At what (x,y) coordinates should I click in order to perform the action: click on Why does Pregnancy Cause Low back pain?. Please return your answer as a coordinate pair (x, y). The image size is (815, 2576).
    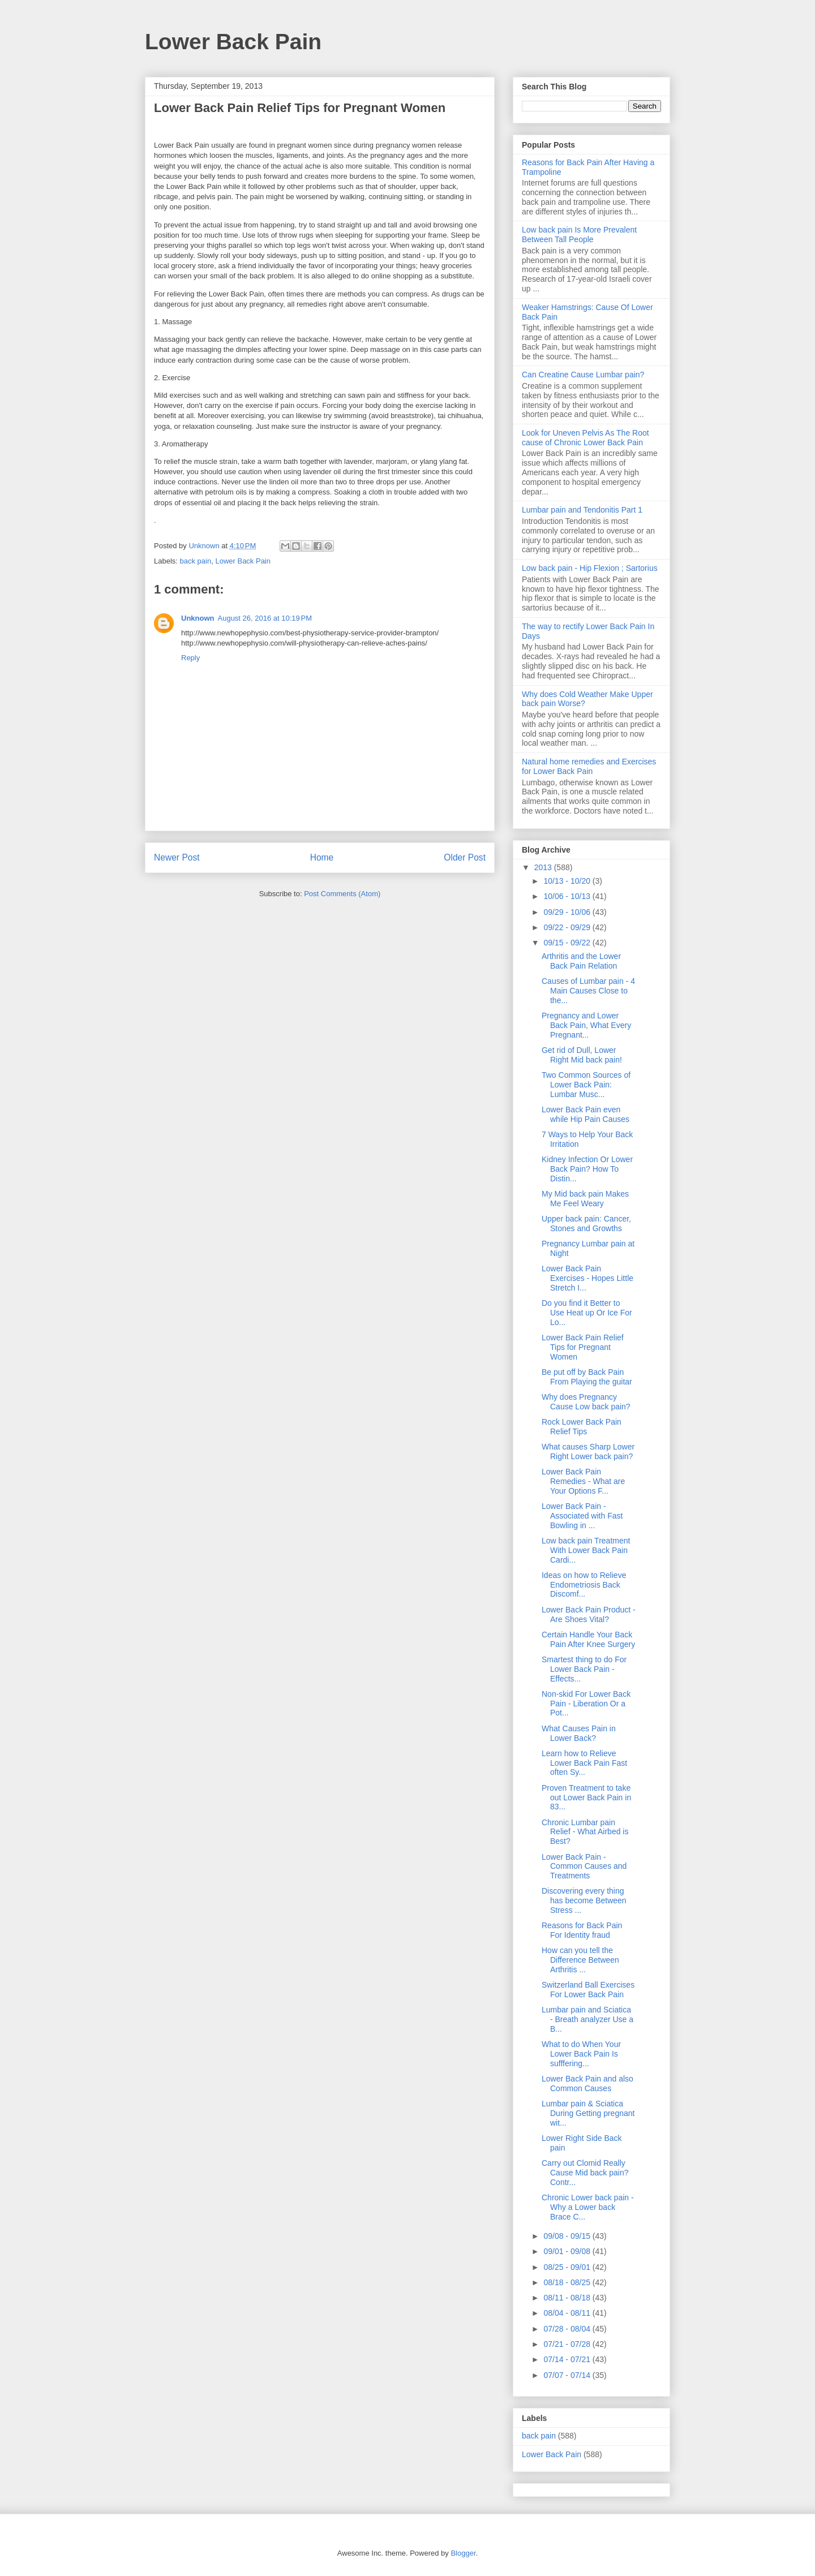
    Looking at the image, I should click on (586, 1401).